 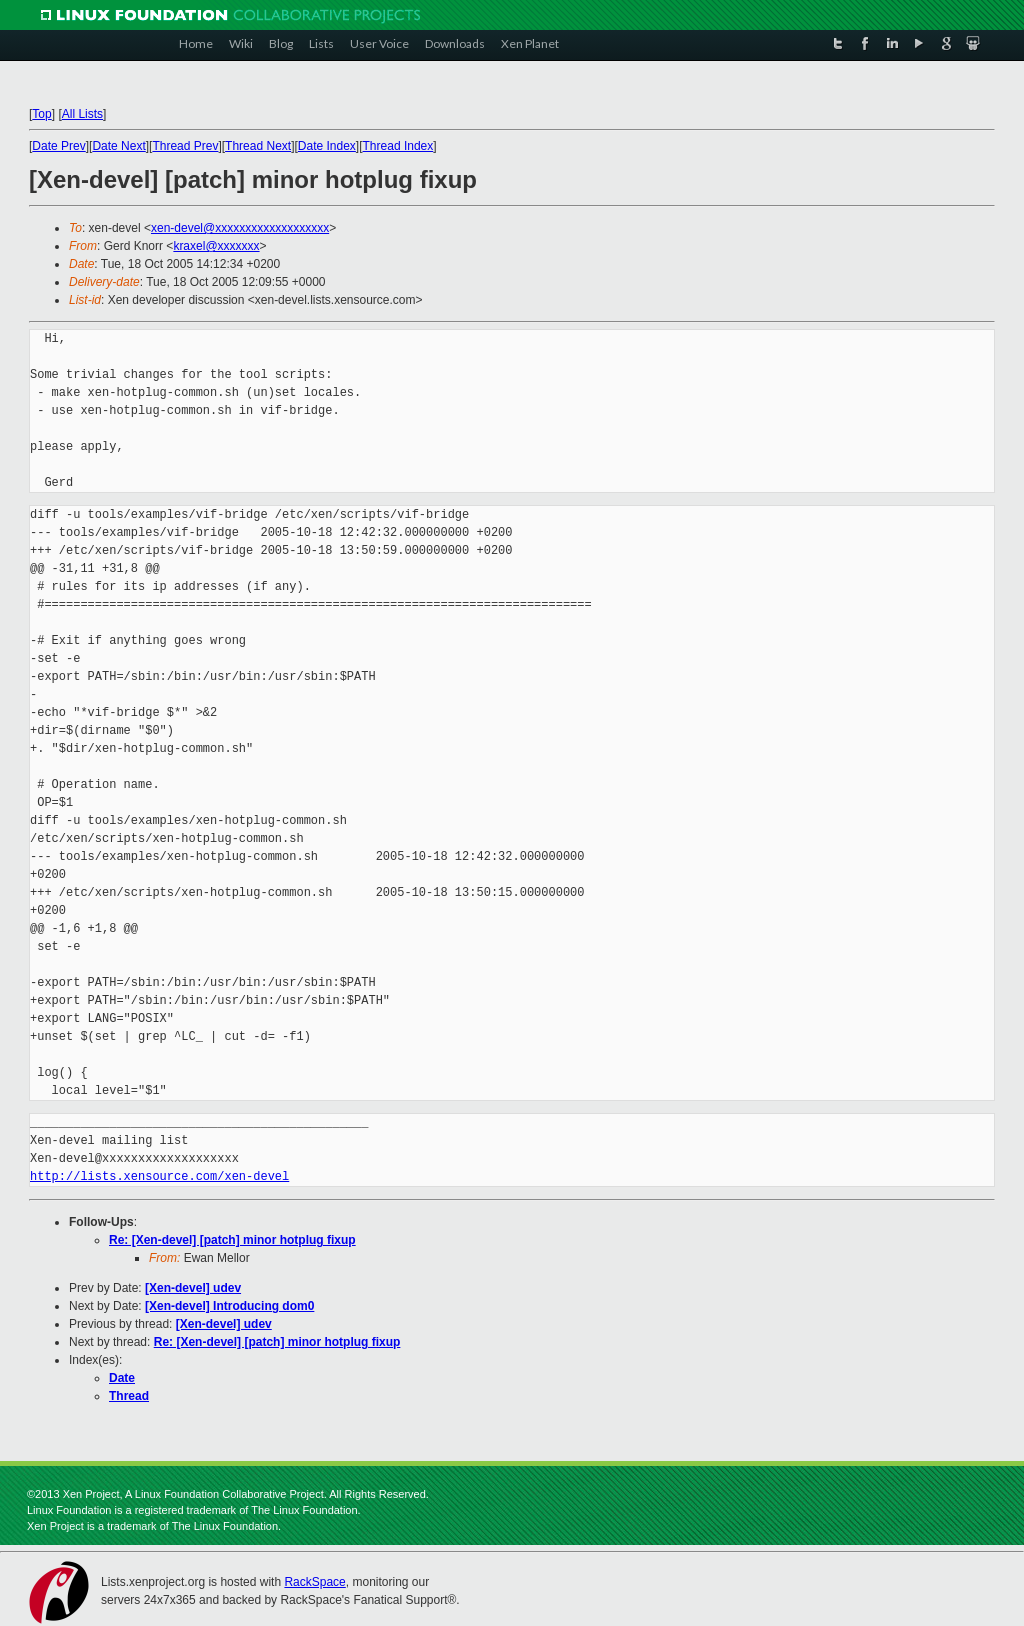 What do you see at coordinates (398, 146) in the screenshot?
I see `Thread Index` at bounding box center [398, 146].